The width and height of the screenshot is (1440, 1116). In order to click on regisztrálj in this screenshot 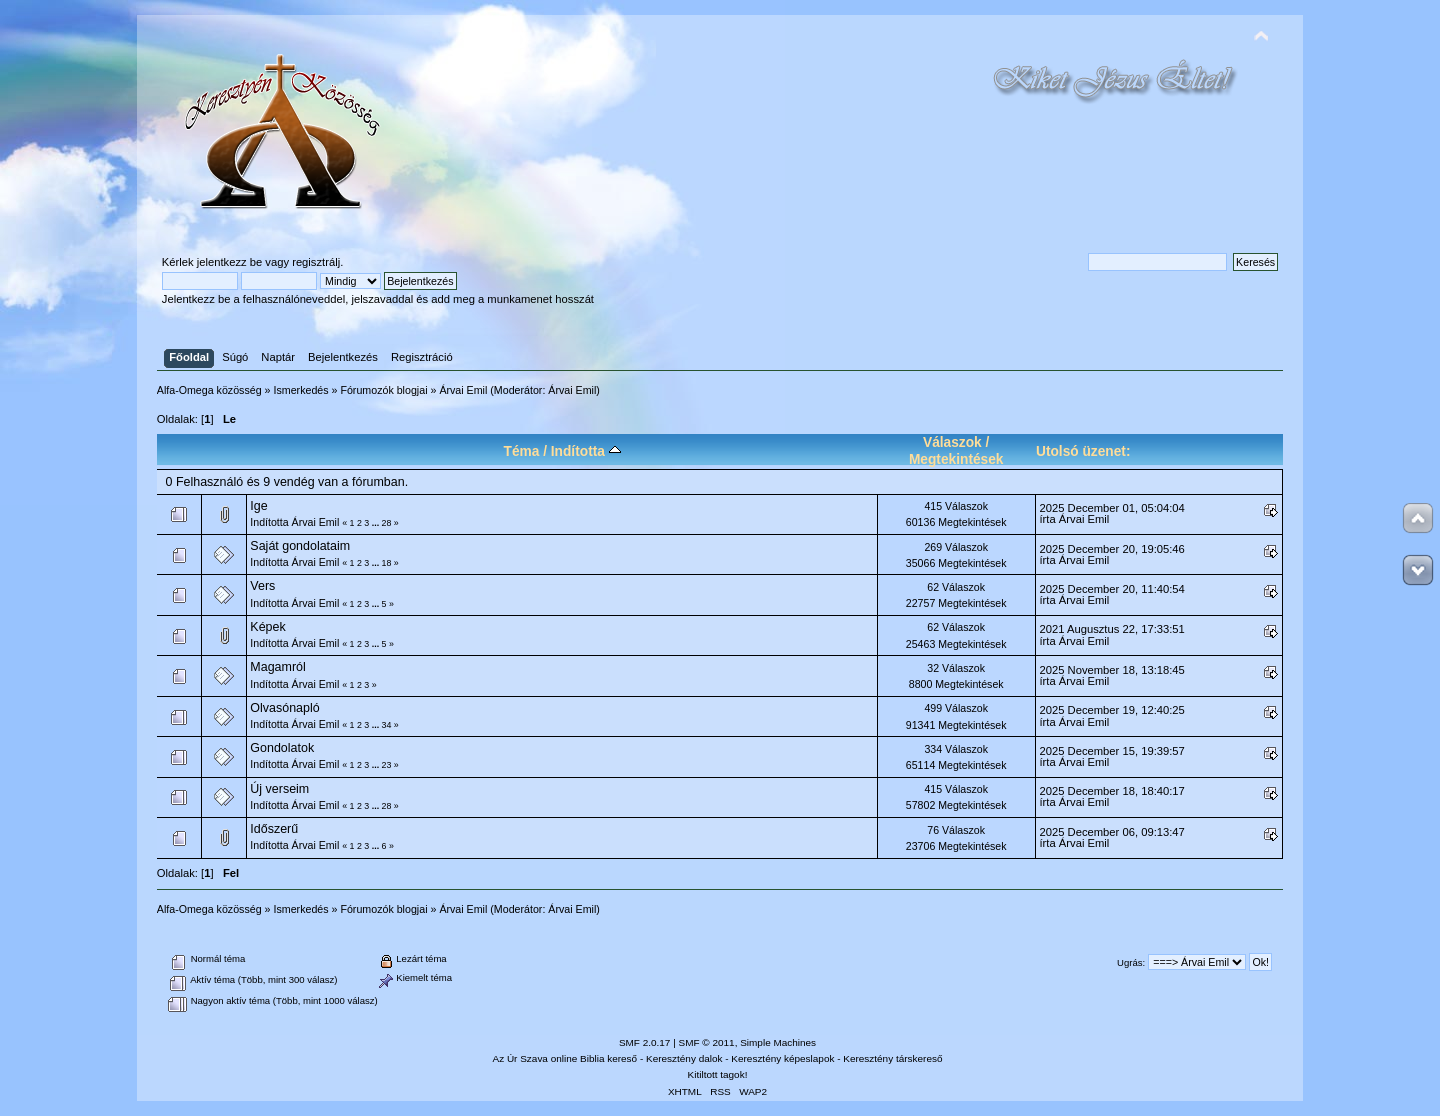, I will do `click(316, 262)`.